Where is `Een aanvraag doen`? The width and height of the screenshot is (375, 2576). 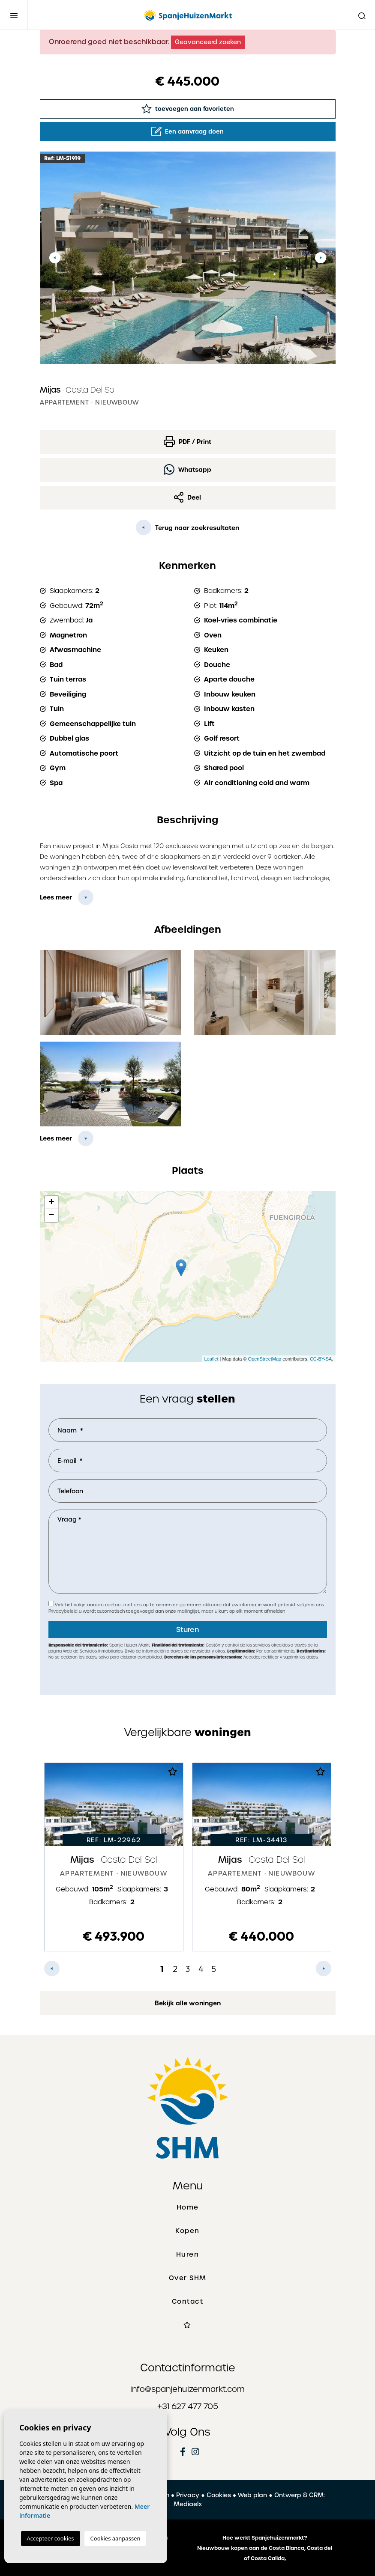
Een aanvraag doen is located at coordinates (187, 131).